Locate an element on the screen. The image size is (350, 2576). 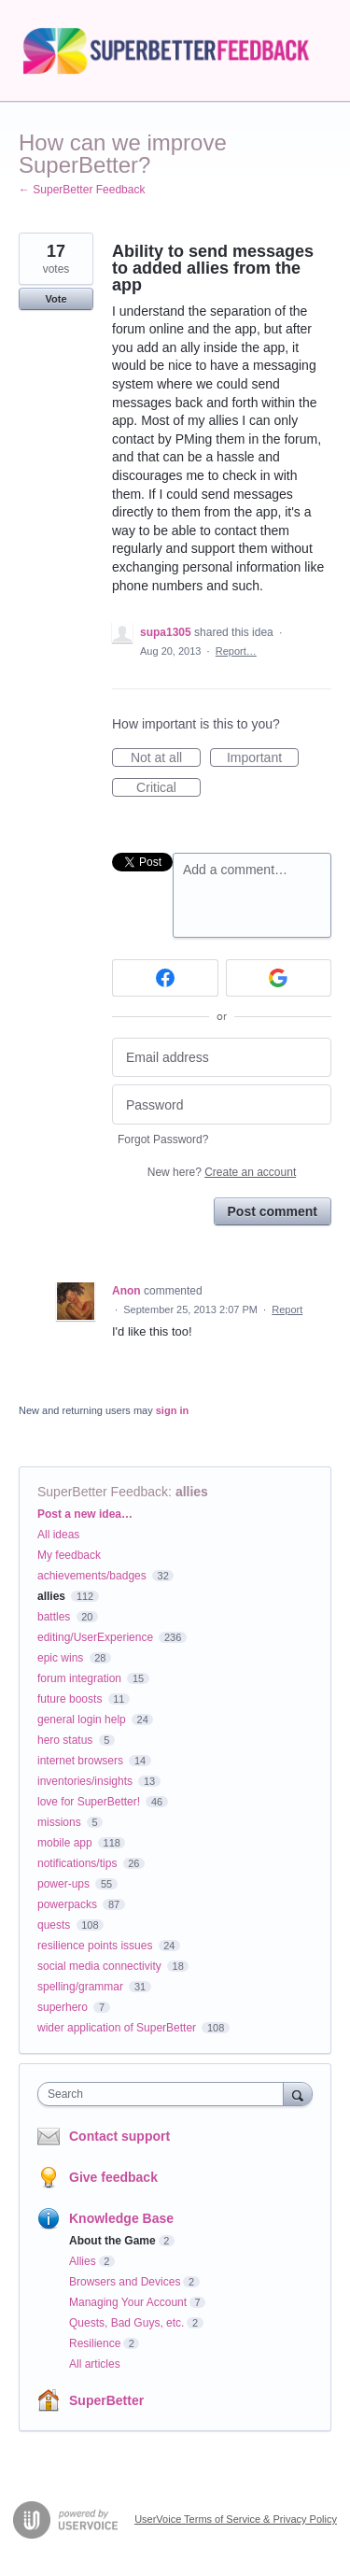
hero status is located at coordinates (64, 1740).